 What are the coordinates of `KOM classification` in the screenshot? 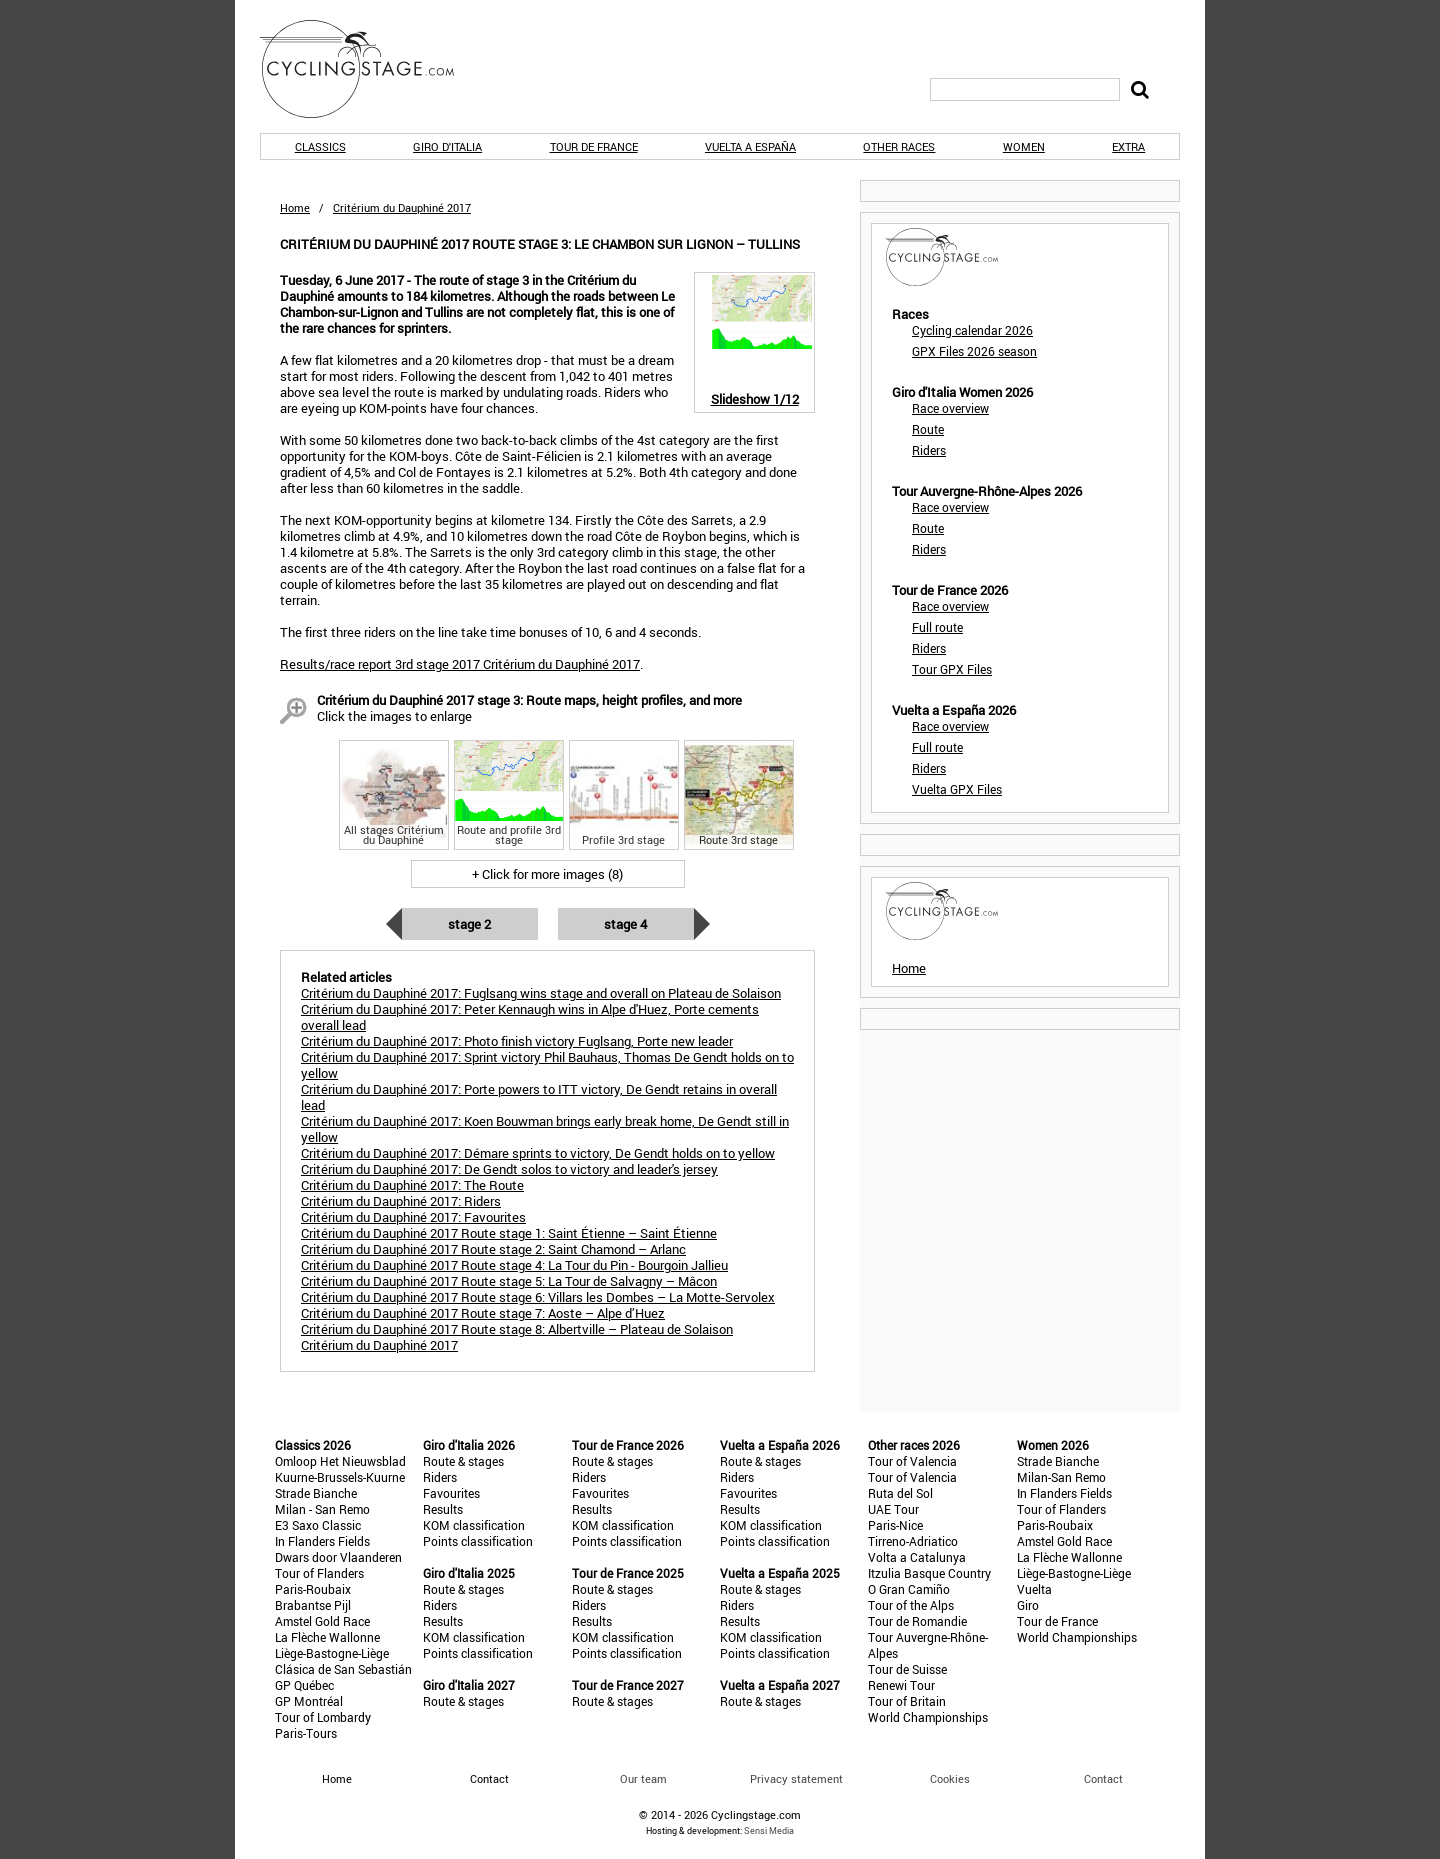 It's located at (474, 1525).